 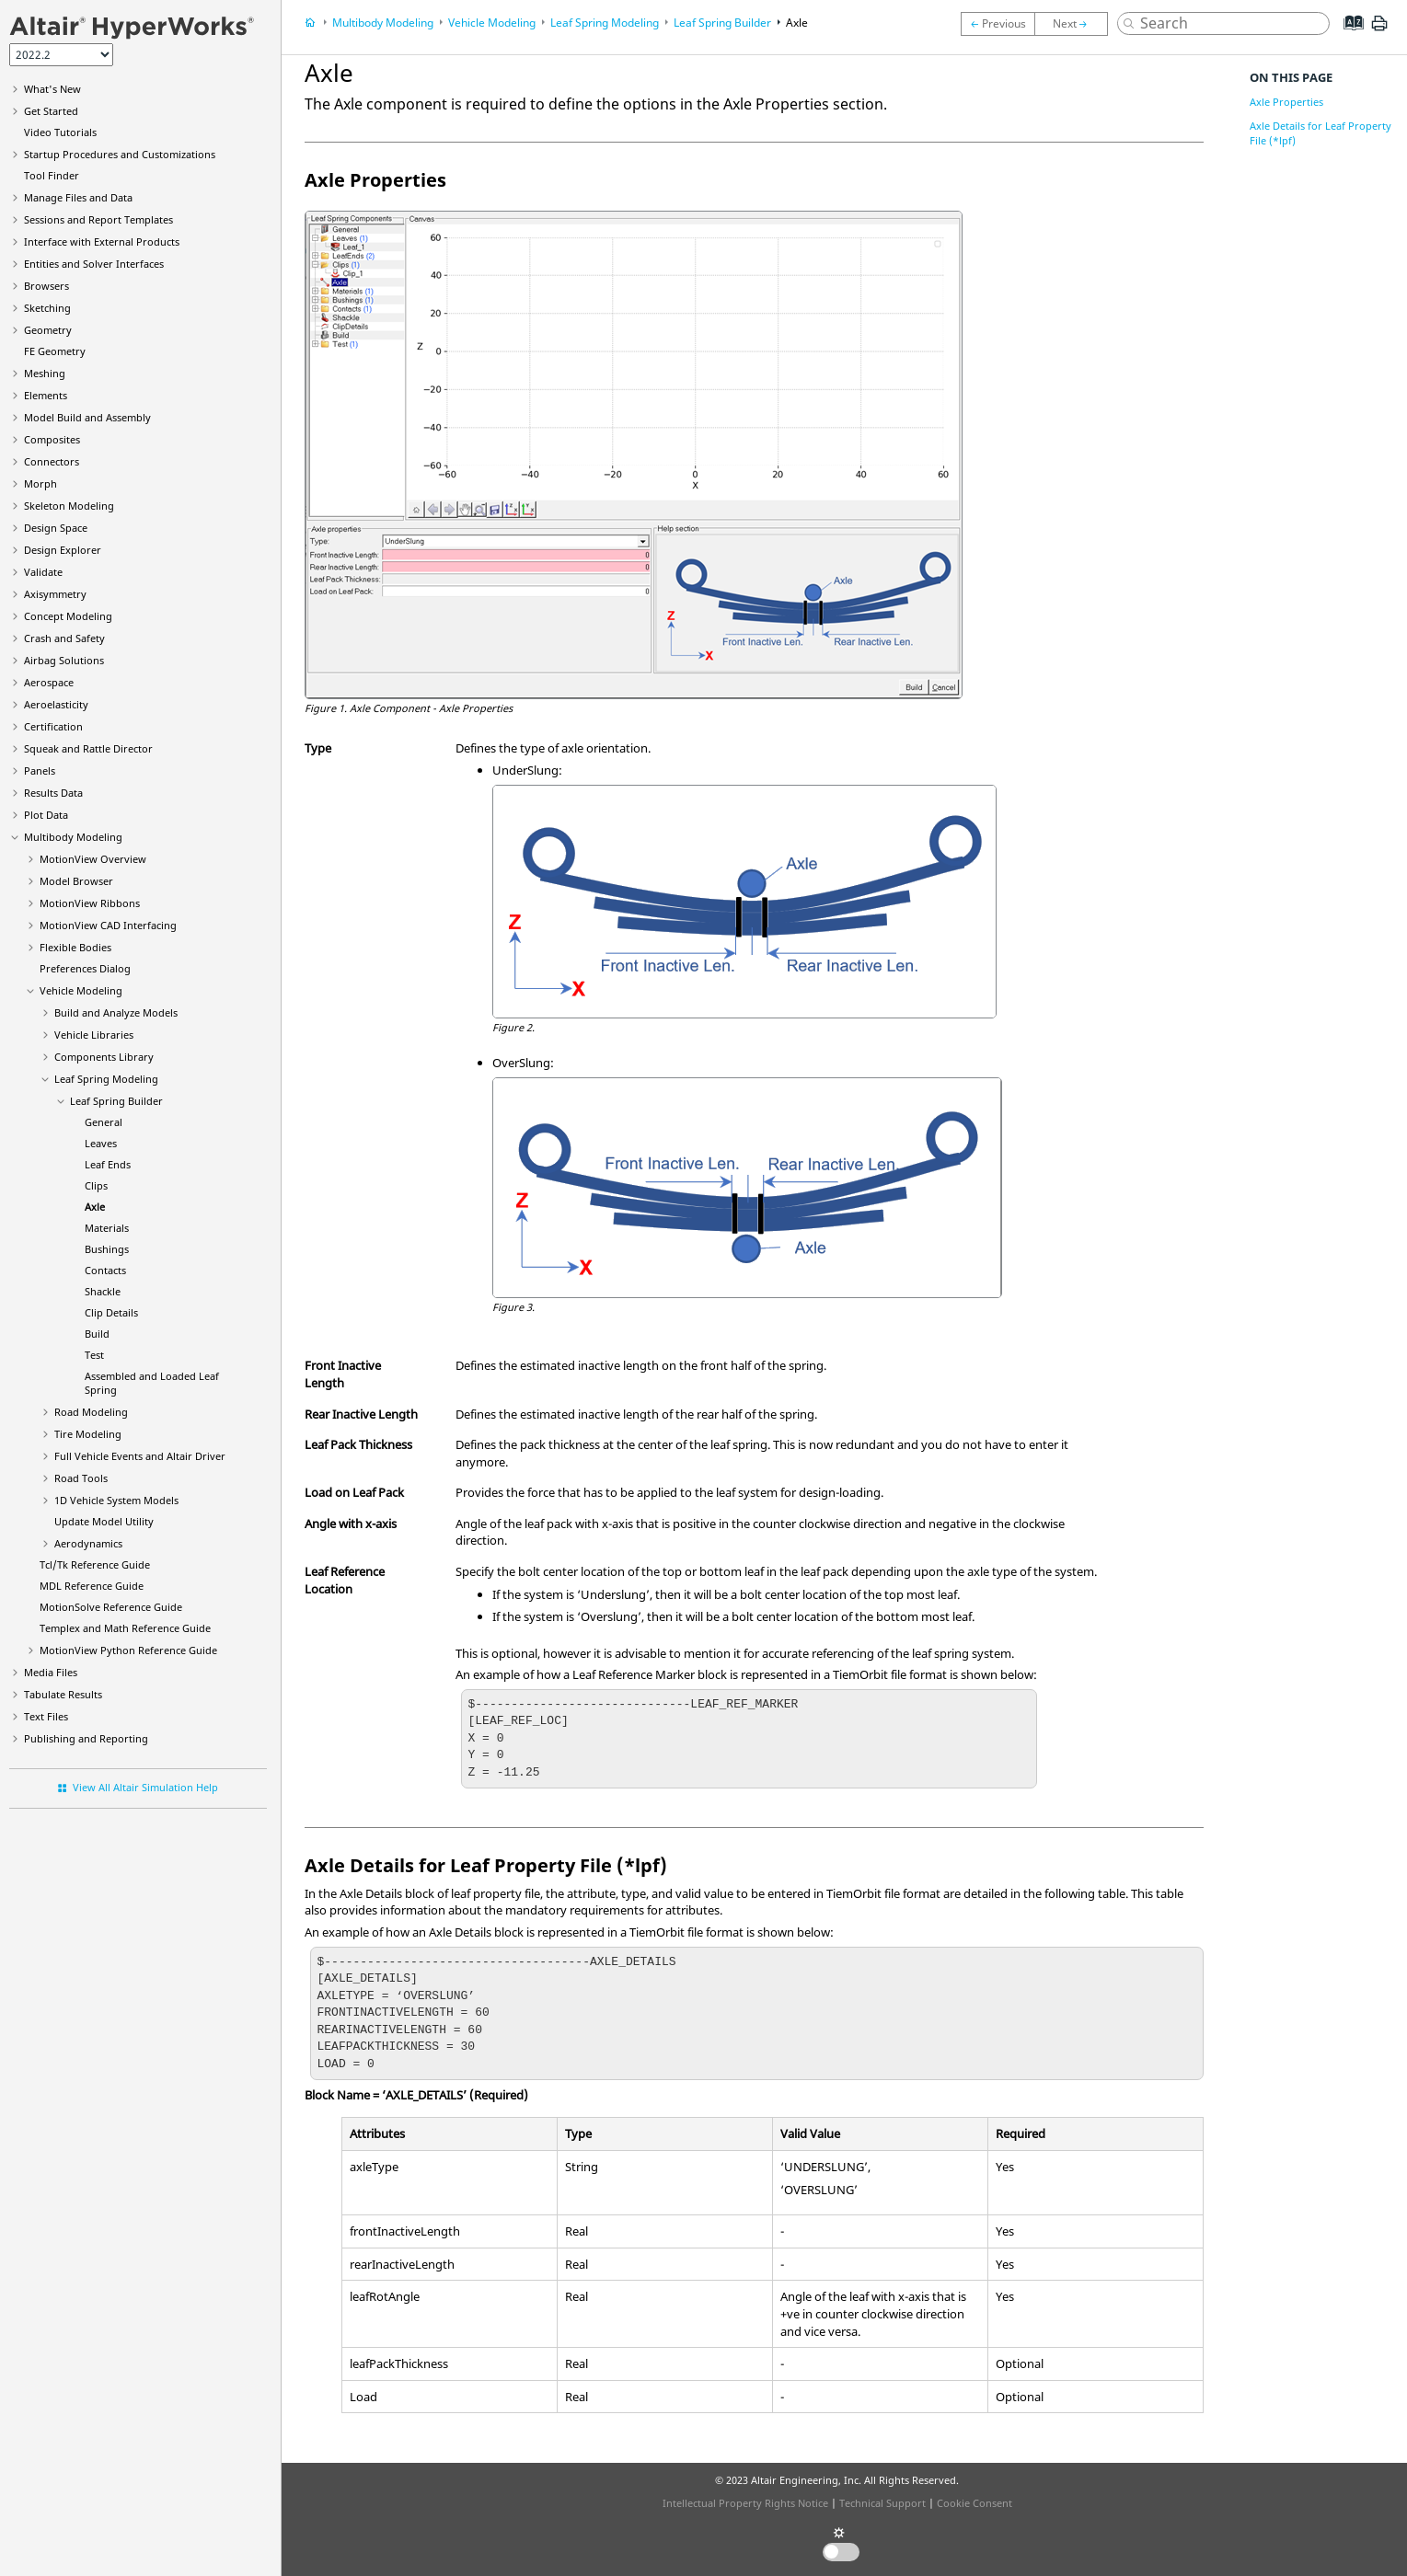 What do you see at coordinates (103, 1122) in the screenshot?
I see `General` at bounding box center [103, 1122].